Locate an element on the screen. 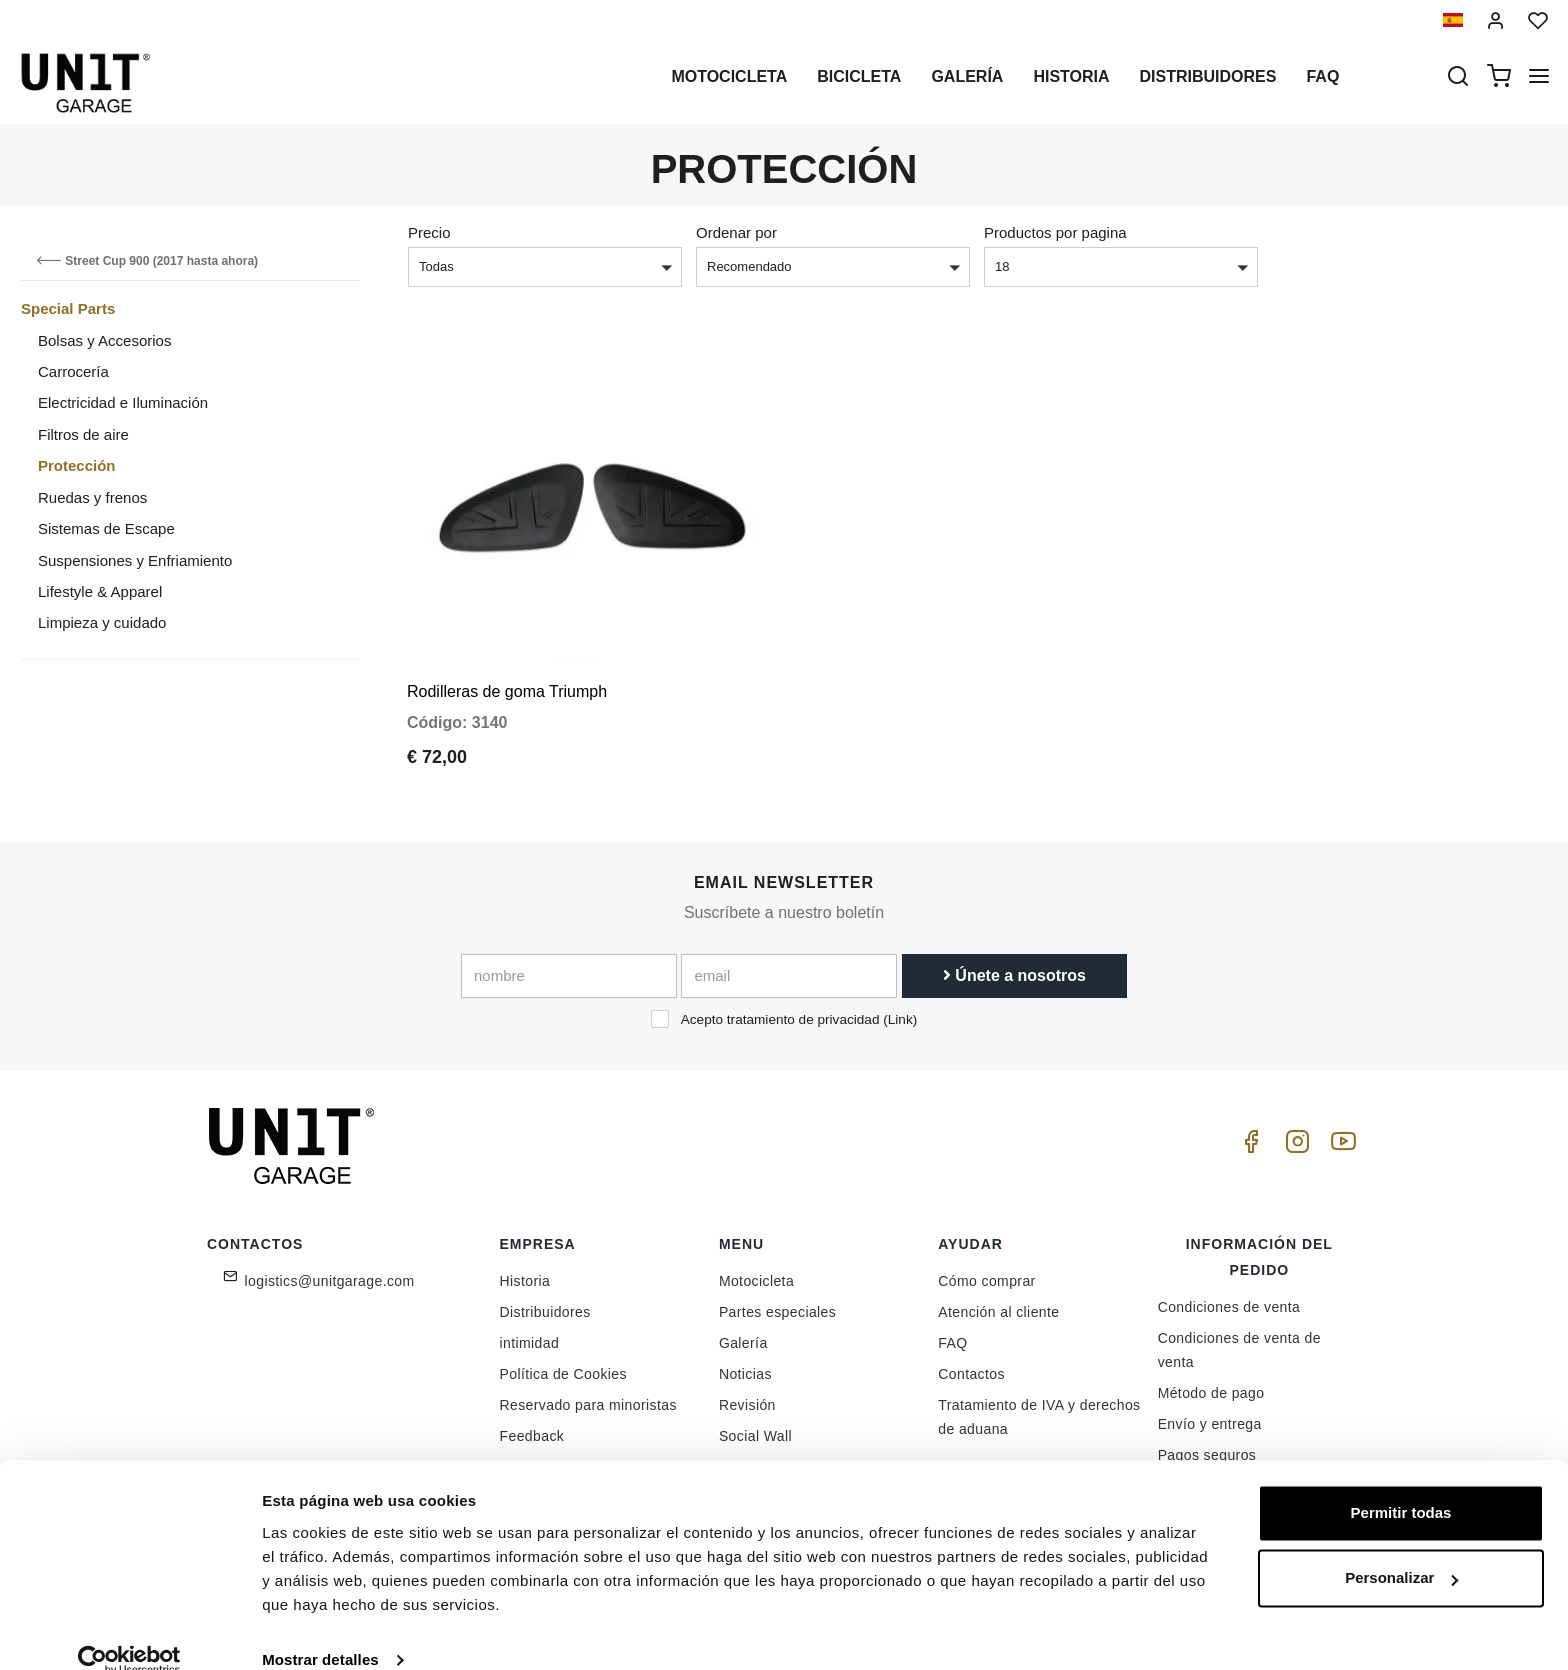 Image resolution: width=1568 pixels, height=1670 pixels. FAQ is located at coordinates (952, 1329).